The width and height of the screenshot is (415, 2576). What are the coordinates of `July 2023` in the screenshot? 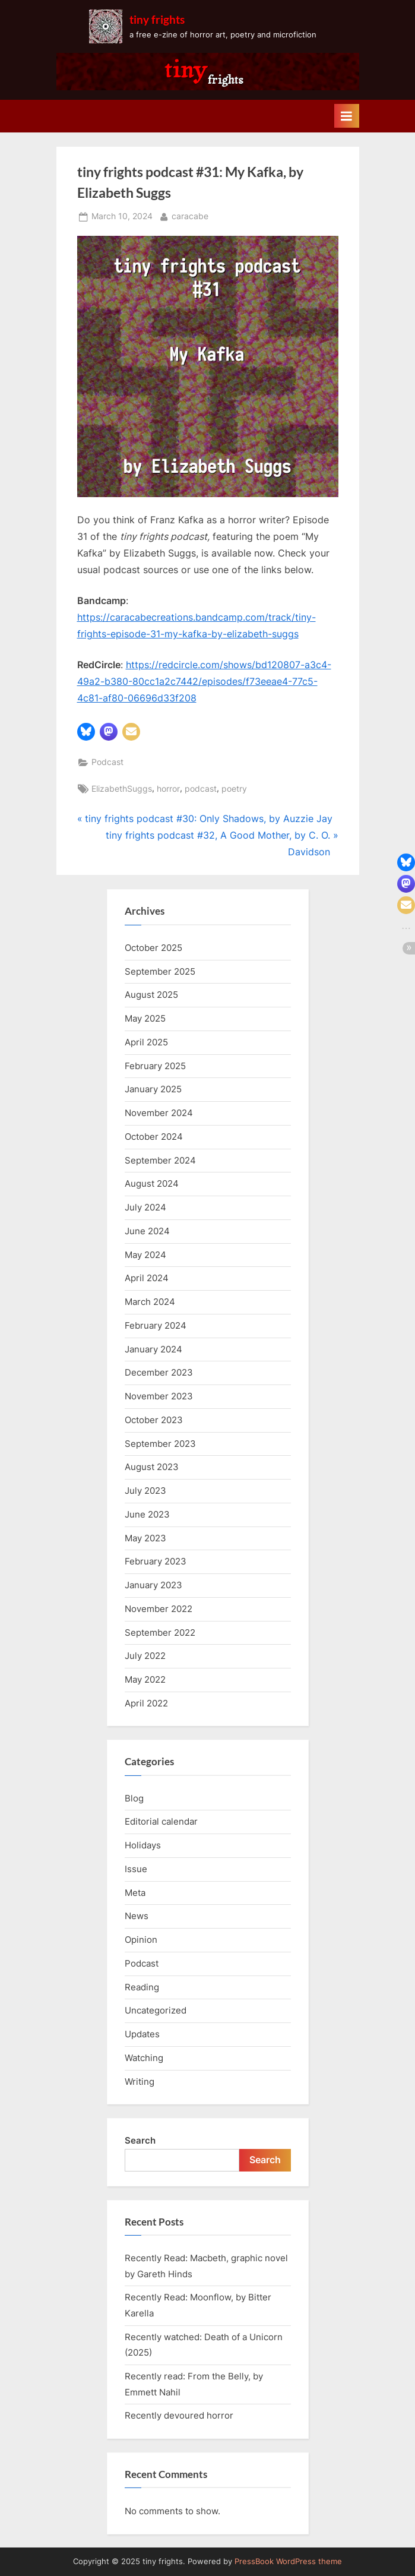 It's located at (145, 1490).